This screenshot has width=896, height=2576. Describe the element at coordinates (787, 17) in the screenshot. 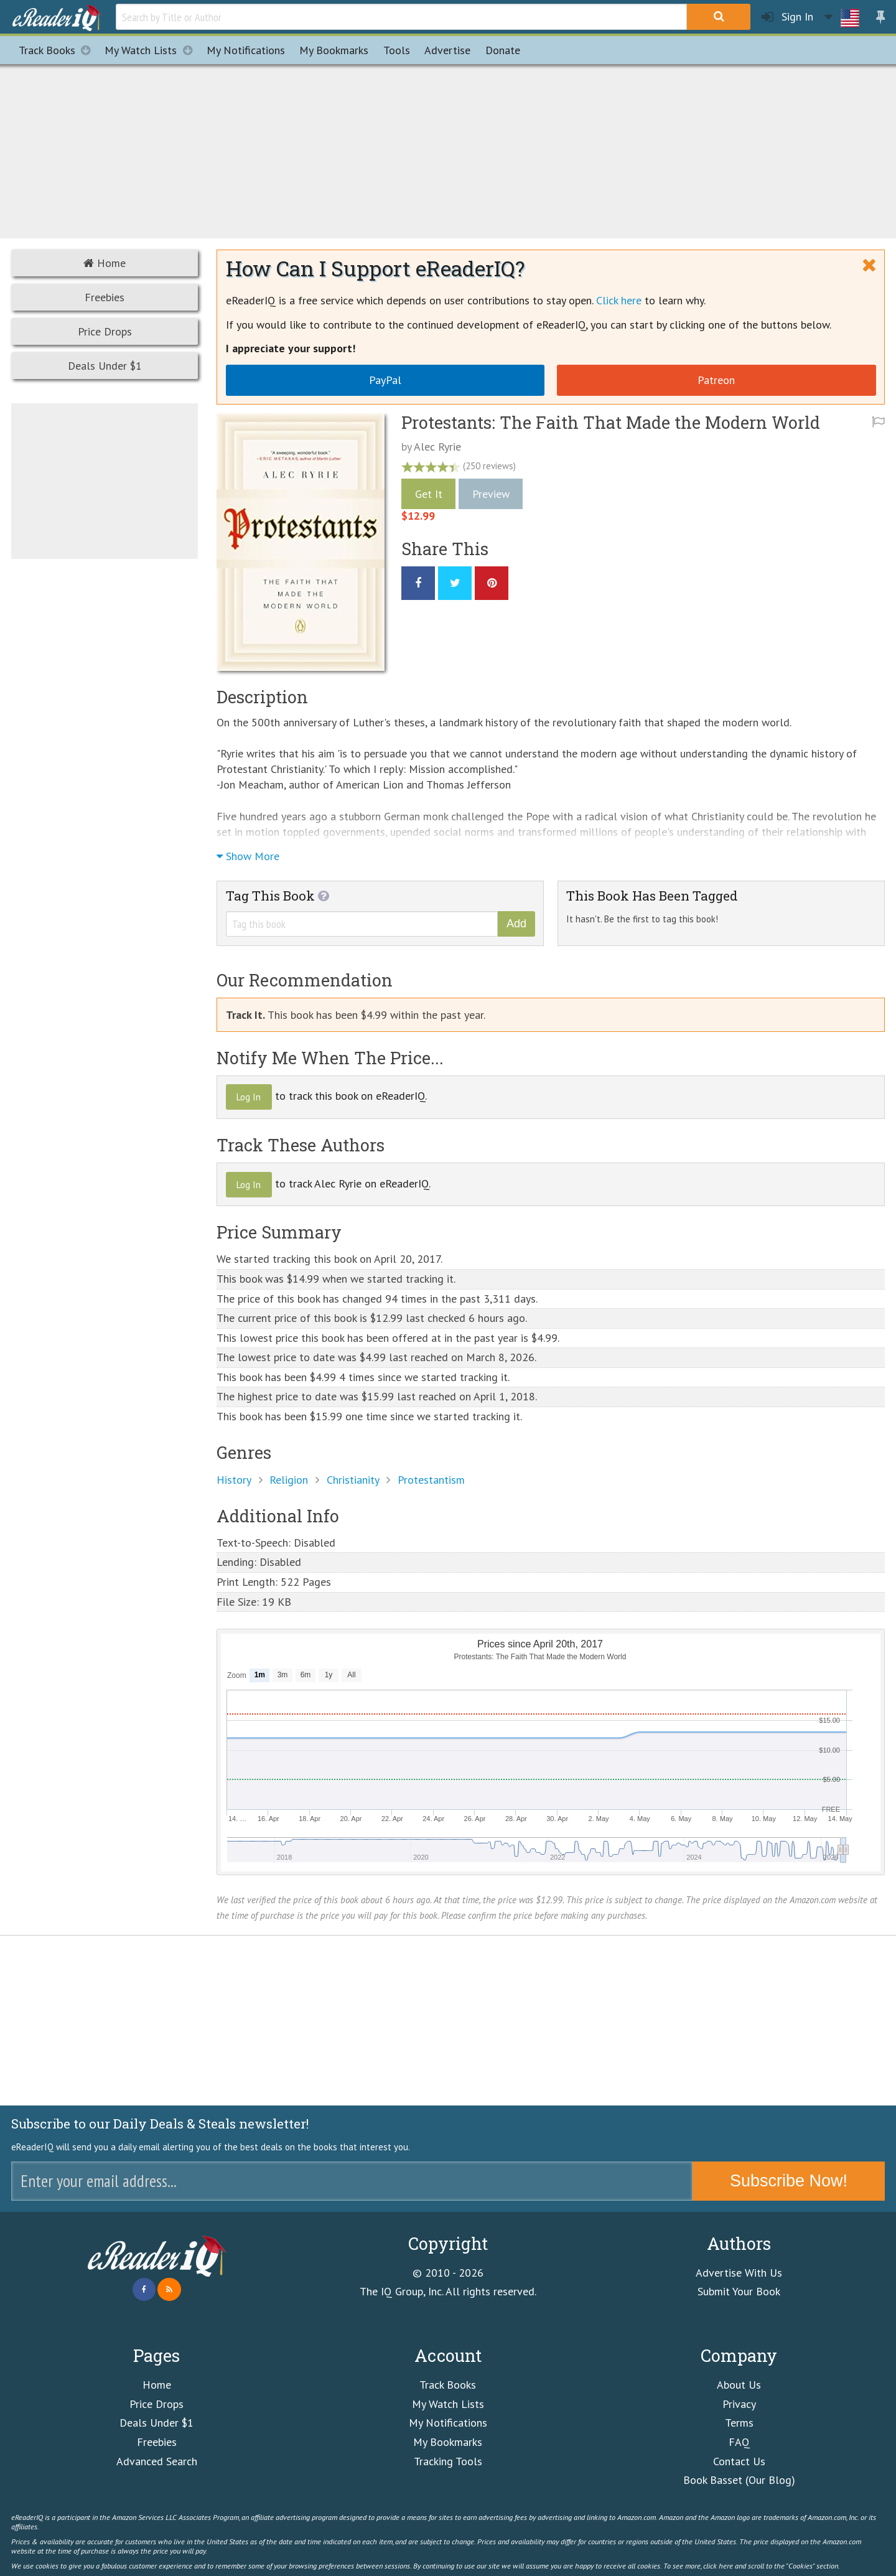

I see `Sign In` at that location.